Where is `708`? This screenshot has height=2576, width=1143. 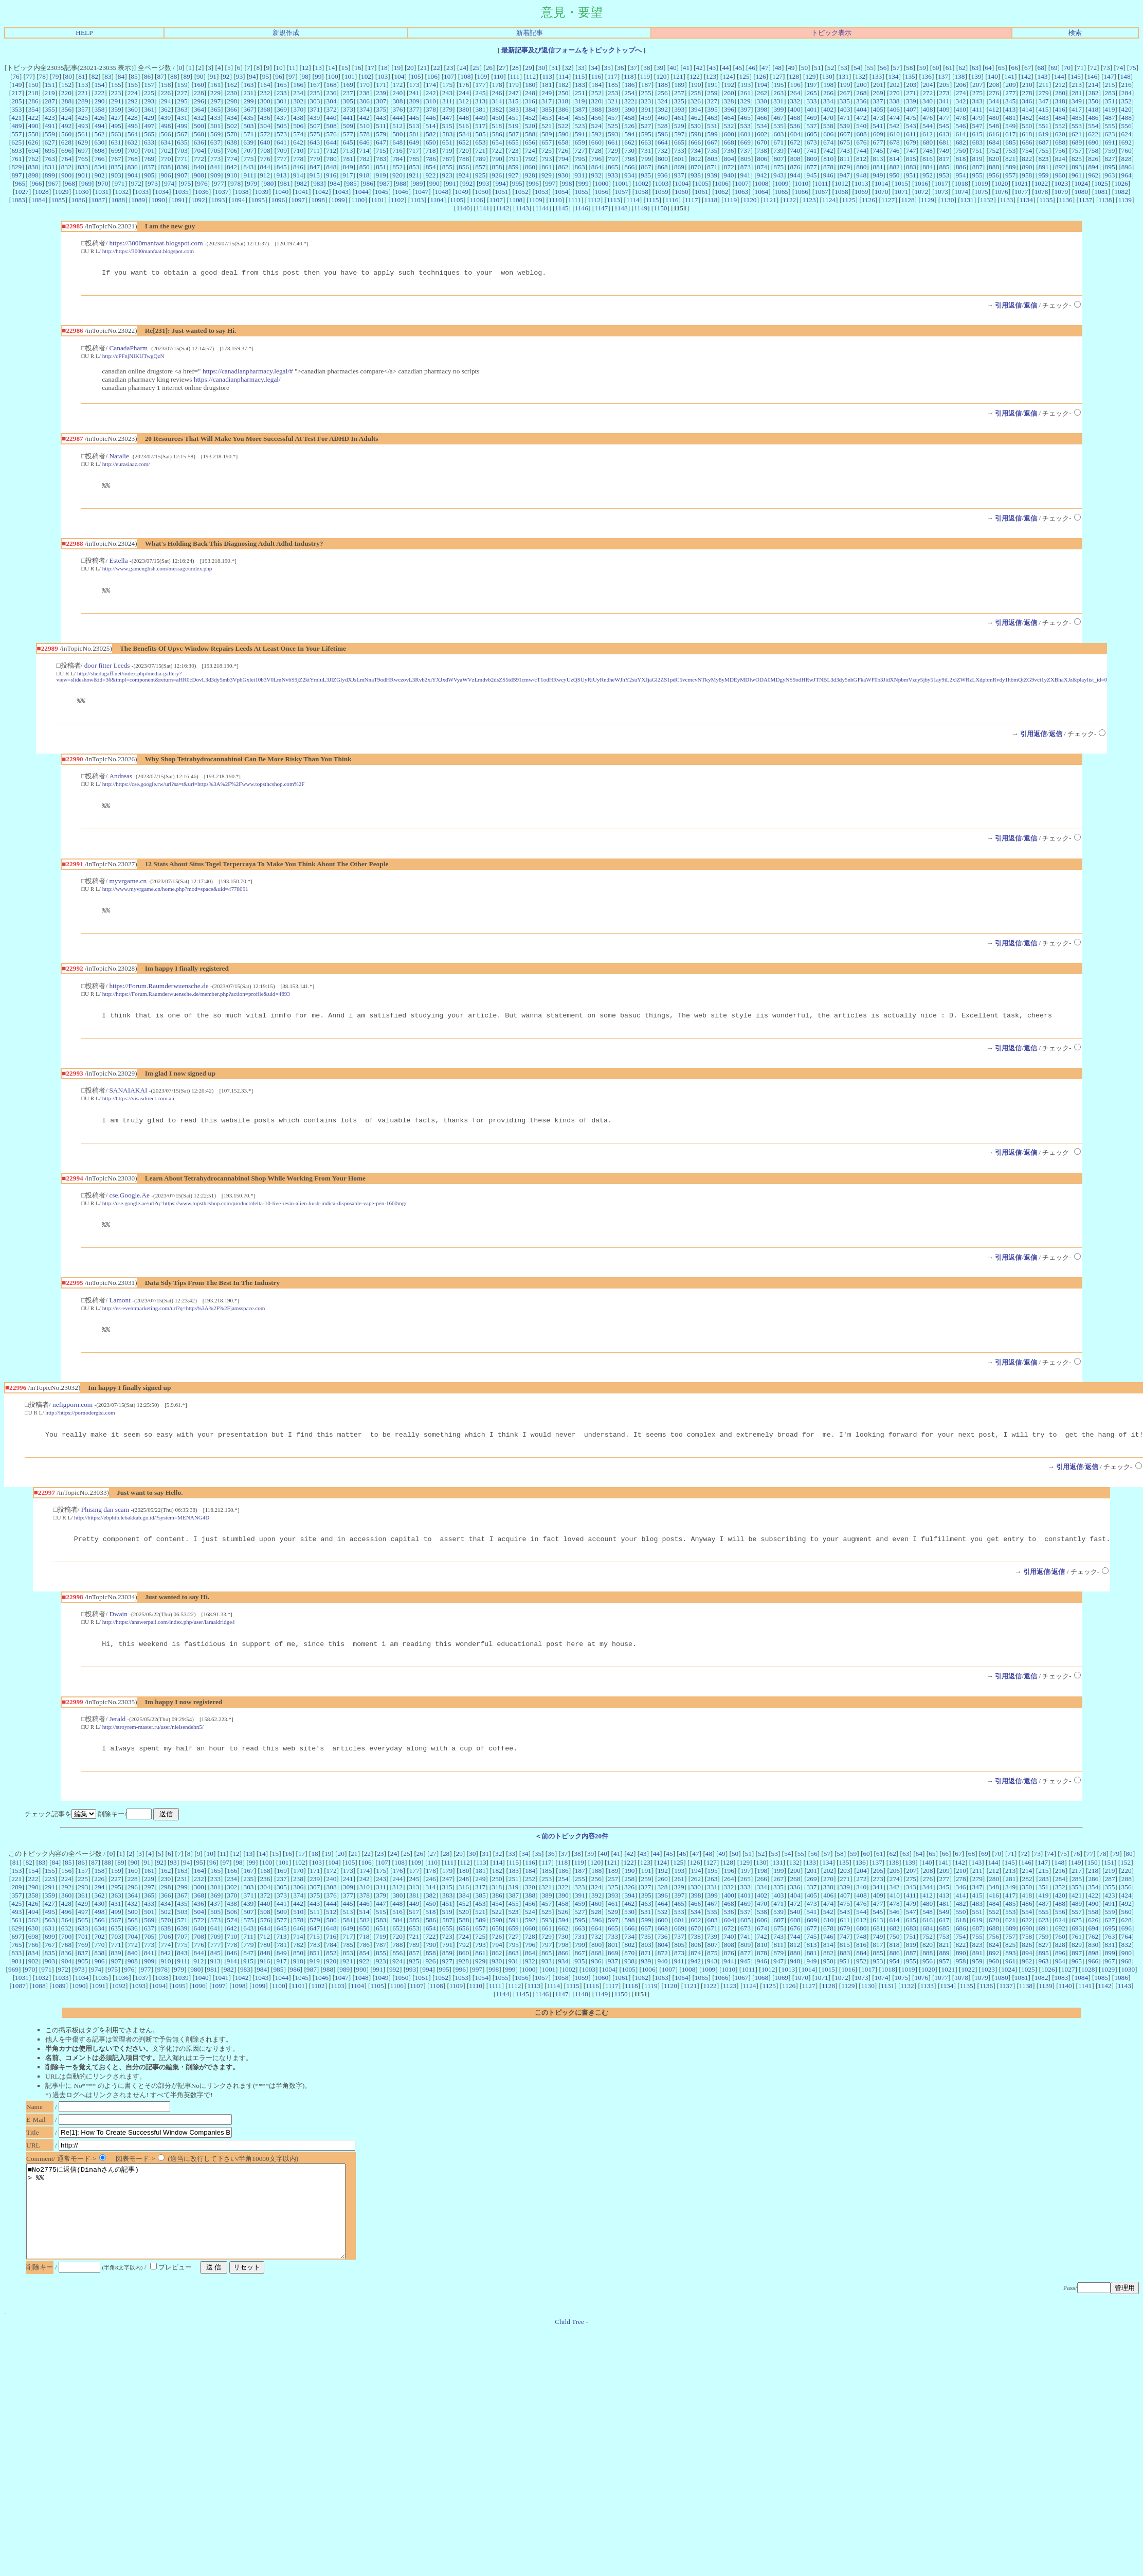
708 is located at coordinates (265, 150).